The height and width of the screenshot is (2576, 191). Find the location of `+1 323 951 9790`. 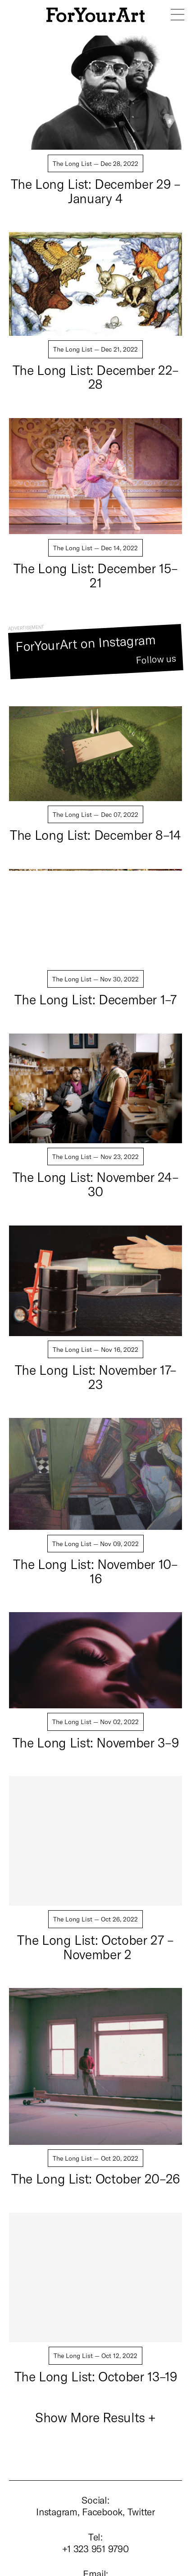

+1 323 951 9790 is located at coordinates (95, 2548).